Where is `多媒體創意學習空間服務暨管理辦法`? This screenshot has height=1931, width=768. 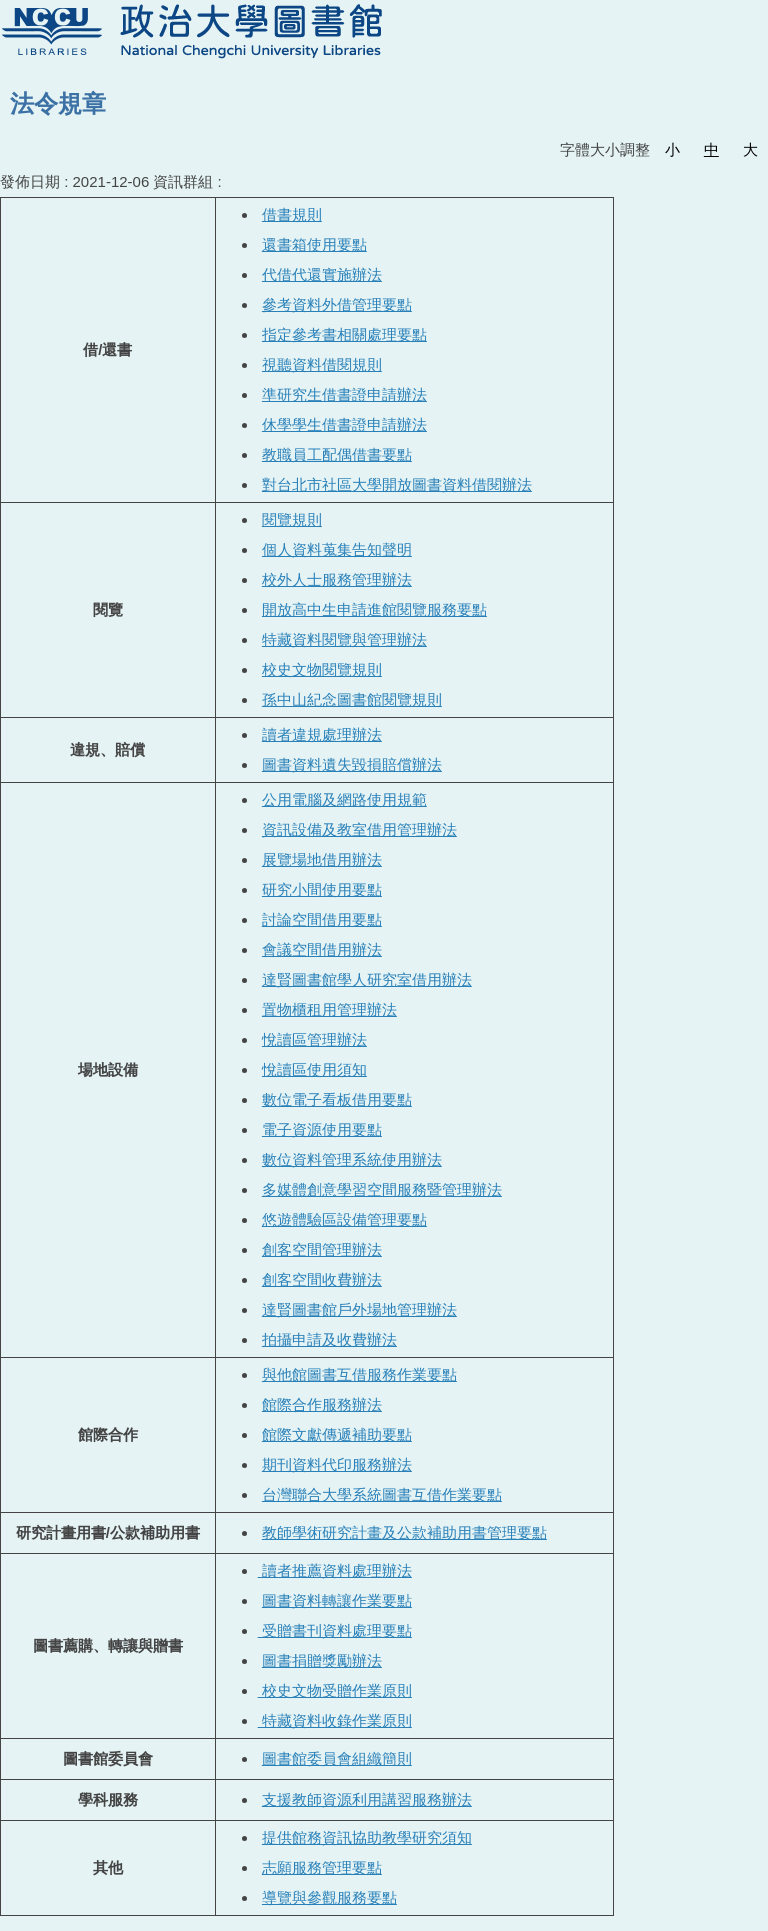 多媒體創意學習空間服務暨管理辦法 is located at coordinates (382, 1189).